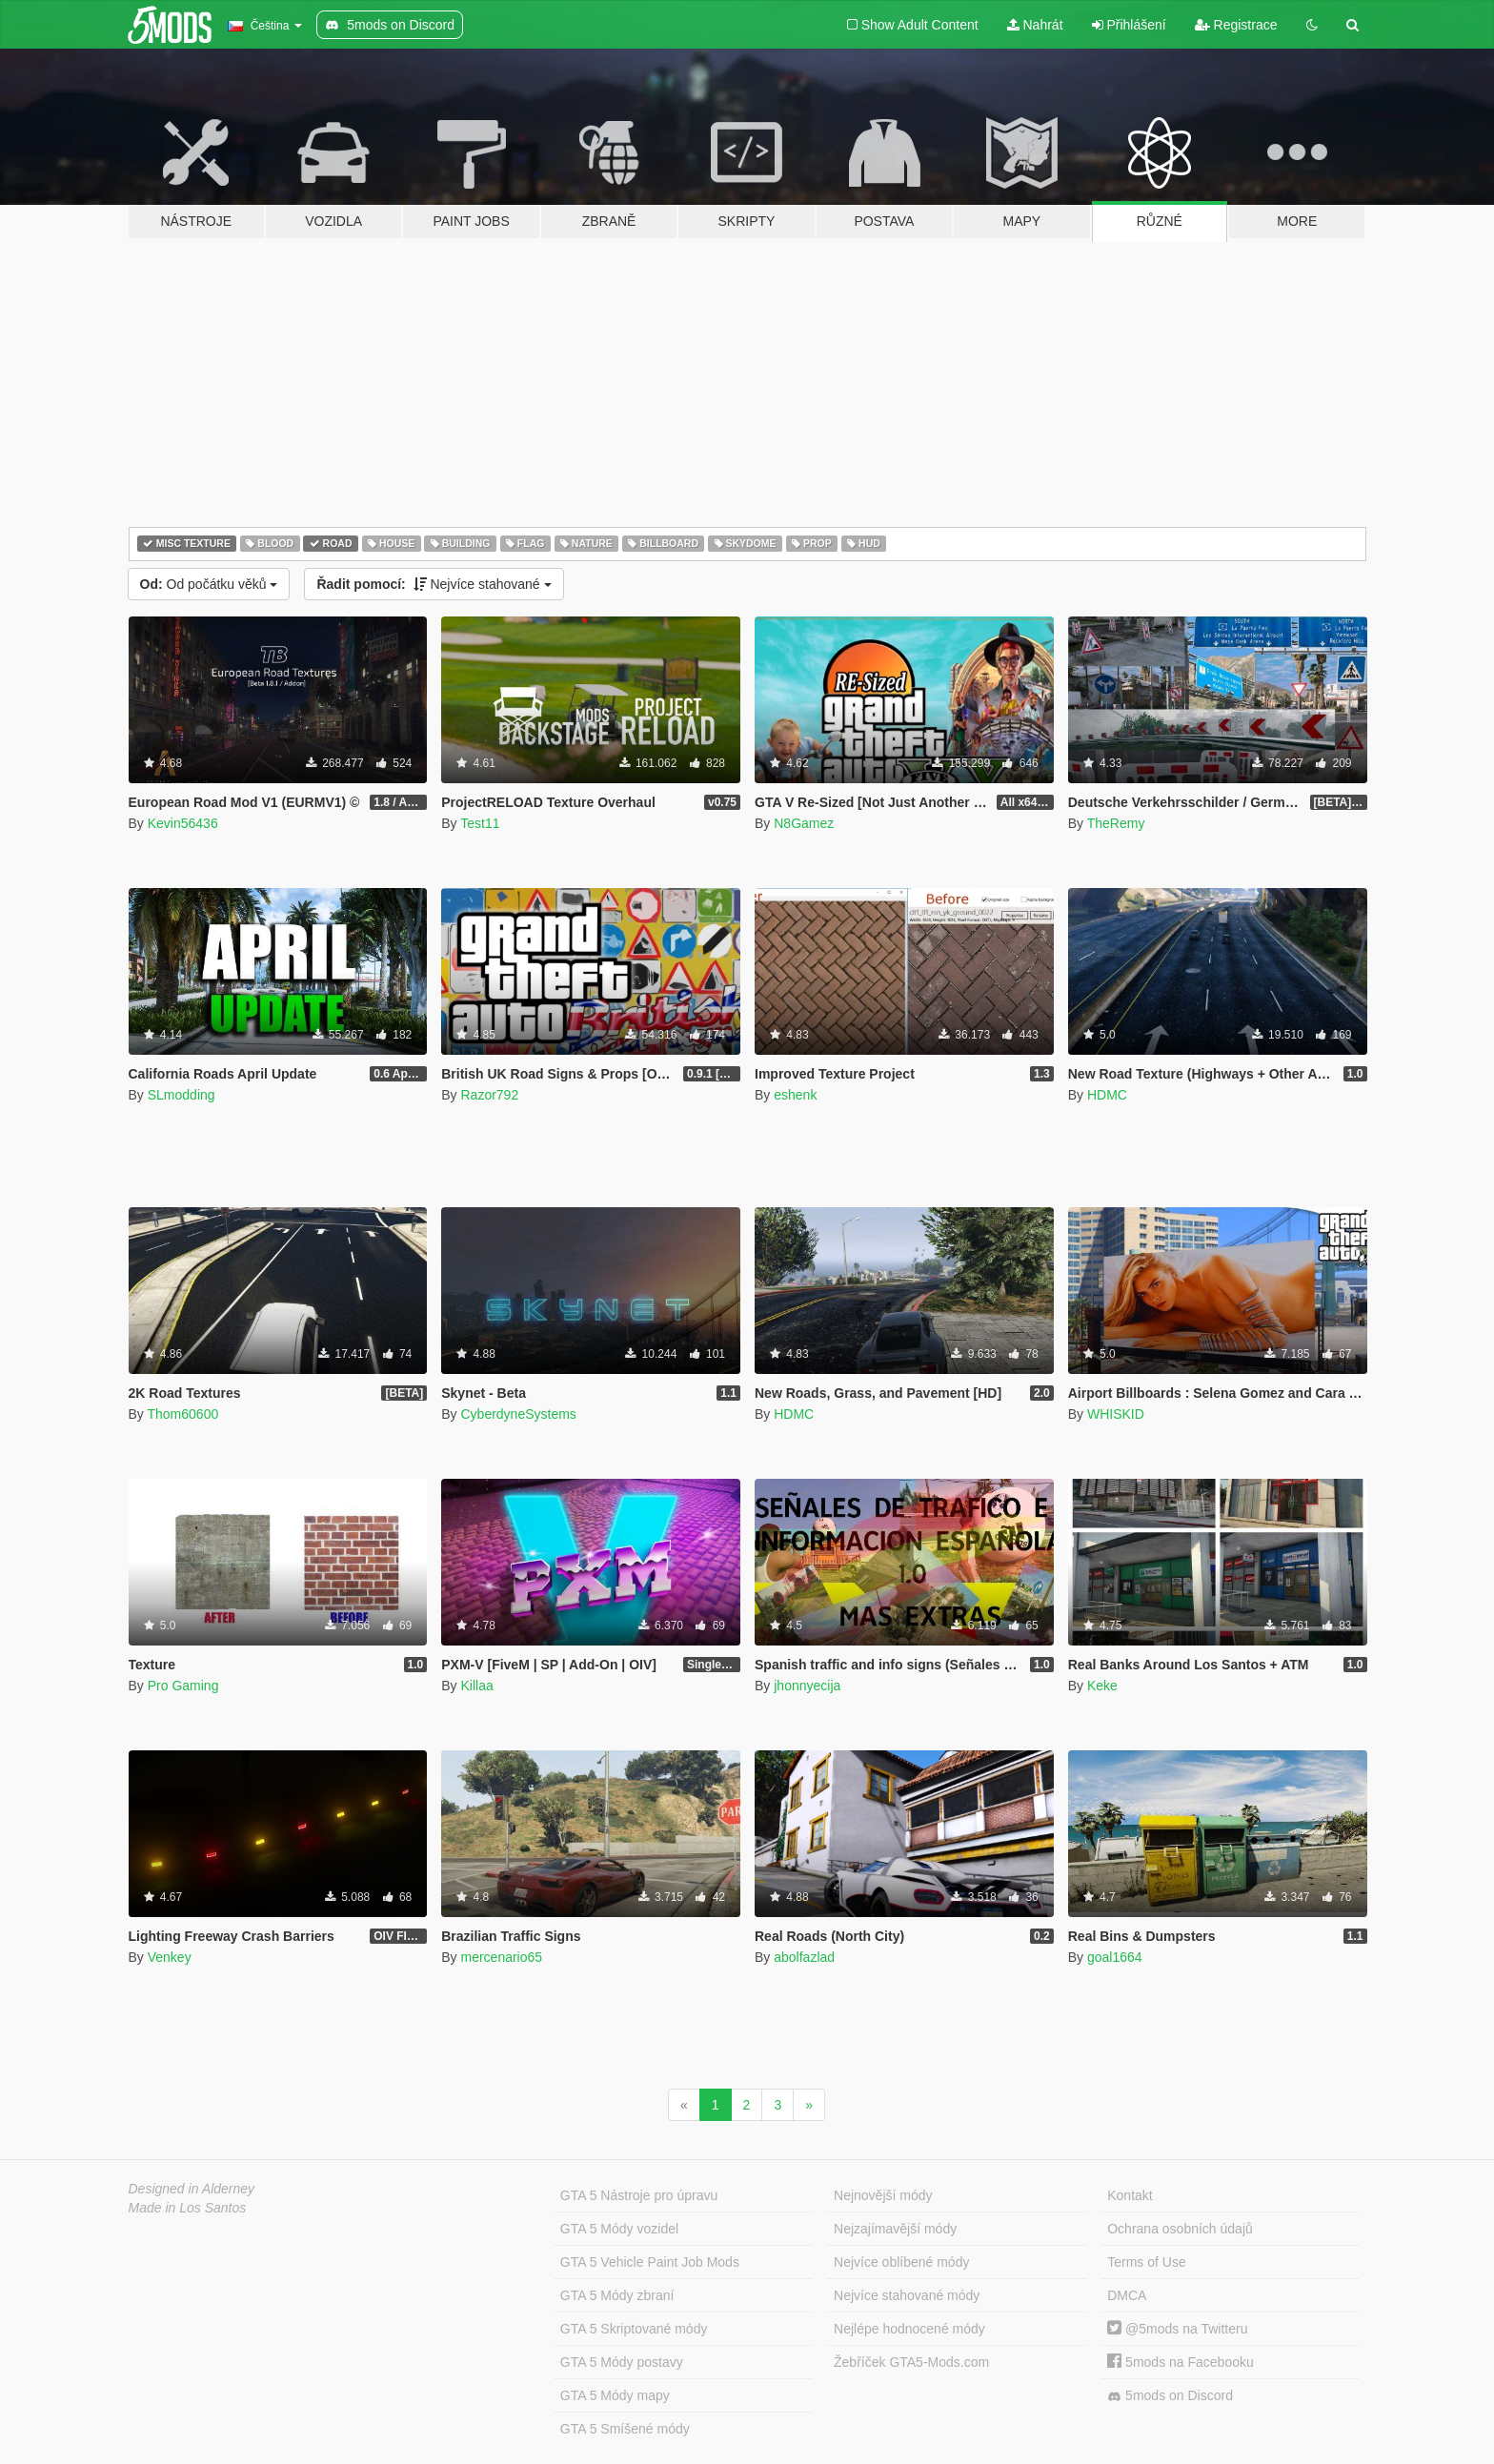 The image size is (1494, 2464). What do you see at coordinates (476, 1685) in the screenshot?
I see `Killaa` at bounding box center [476, 1685].